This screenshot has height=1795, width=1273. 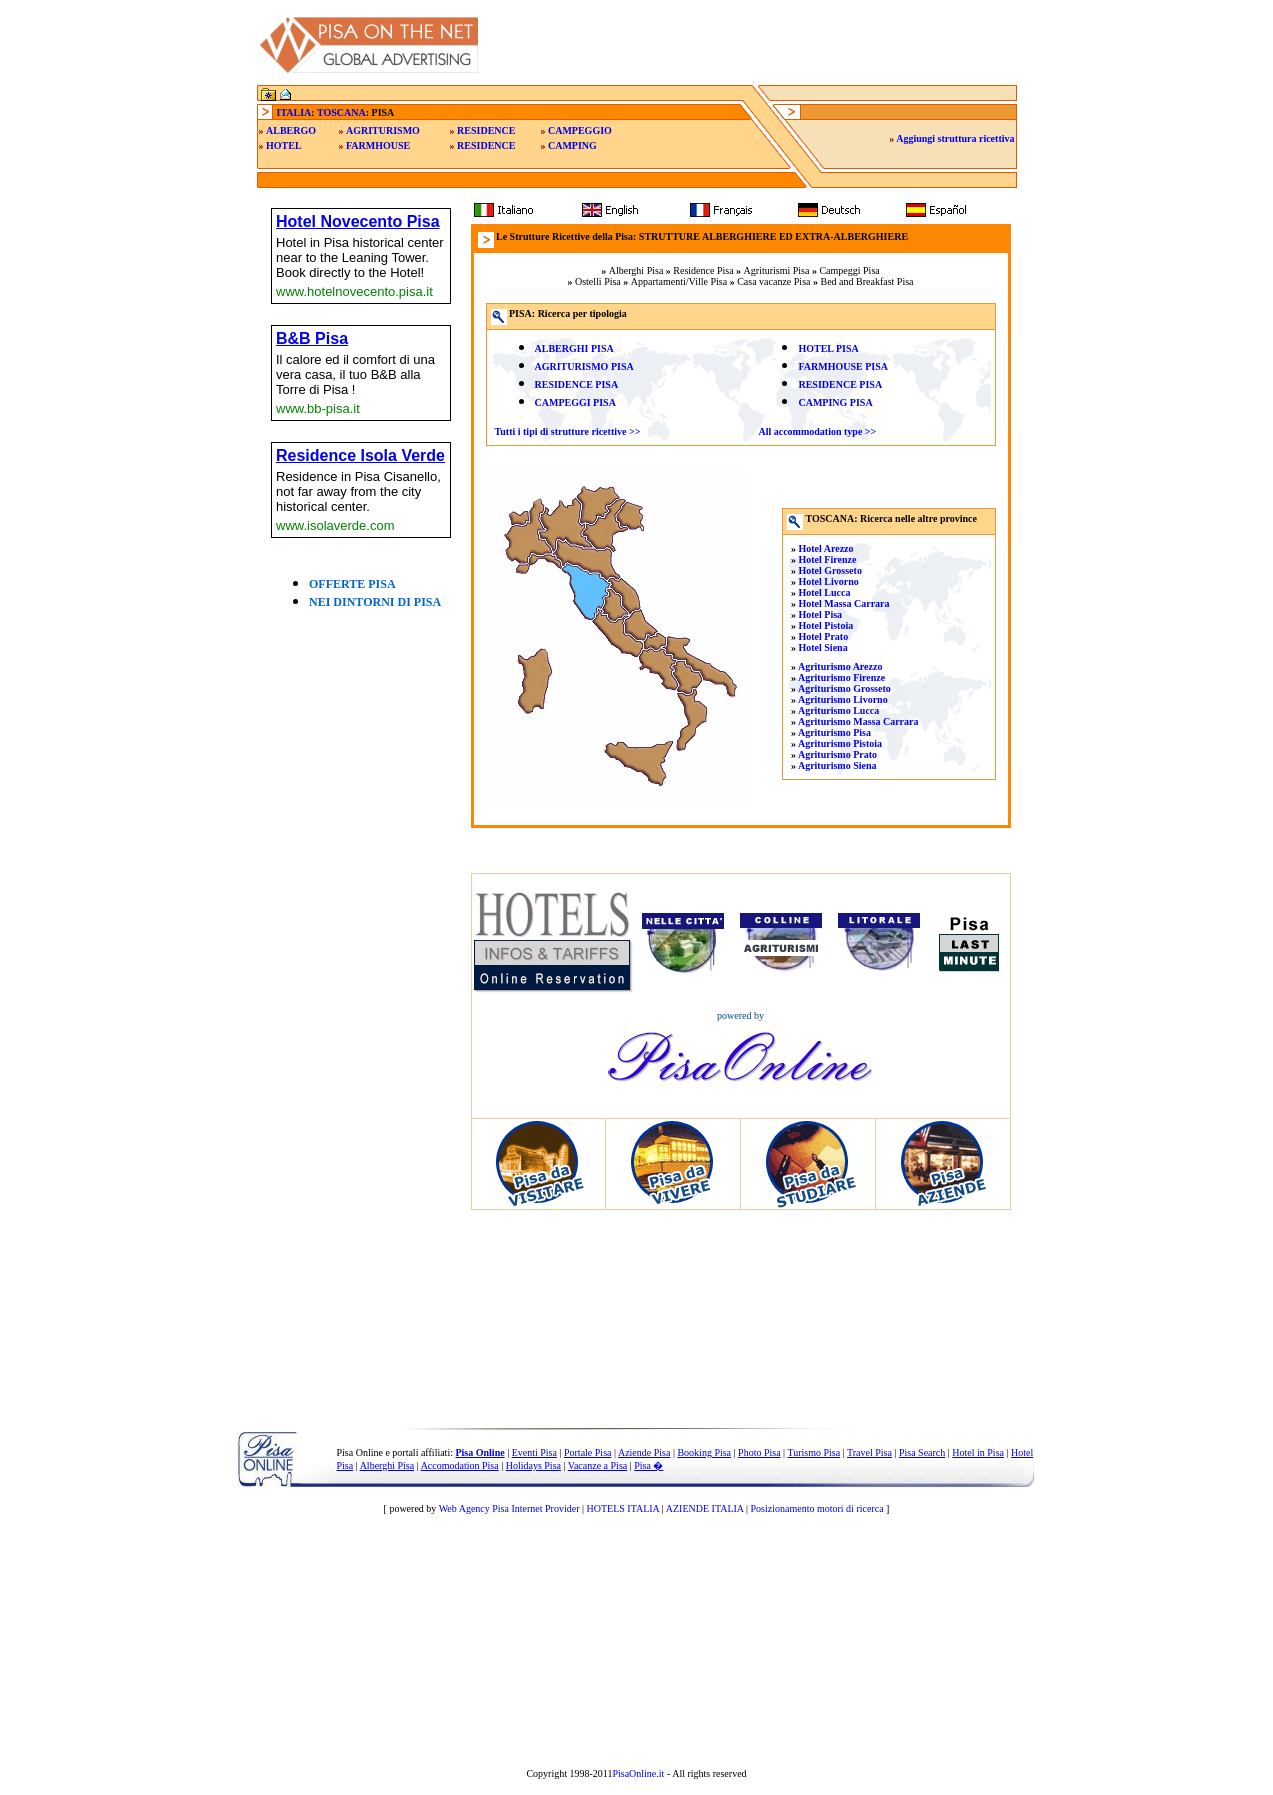 I want to click on AGRITURISMO, so click(x=383, y=130).